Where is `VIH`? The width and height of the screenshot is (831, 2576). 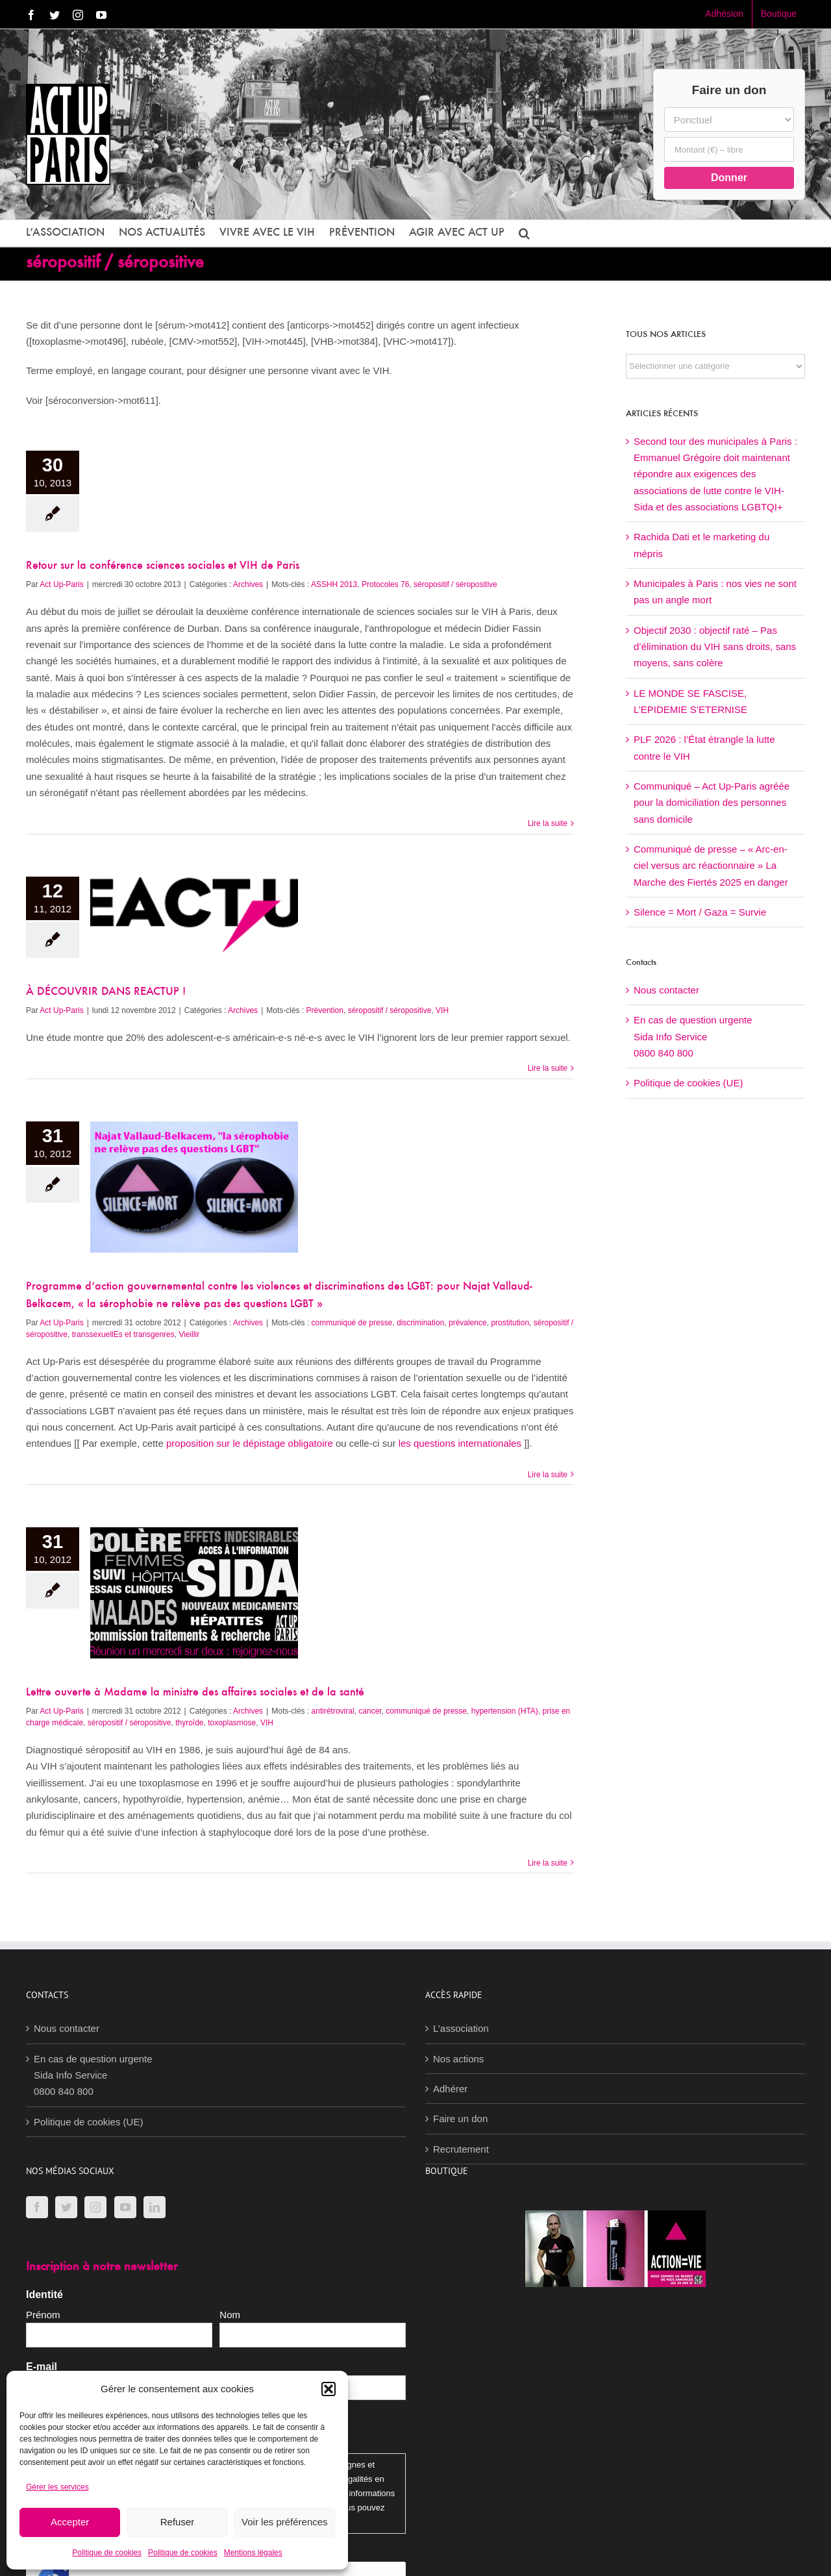 VIH is located at coordinates (442, 1010).